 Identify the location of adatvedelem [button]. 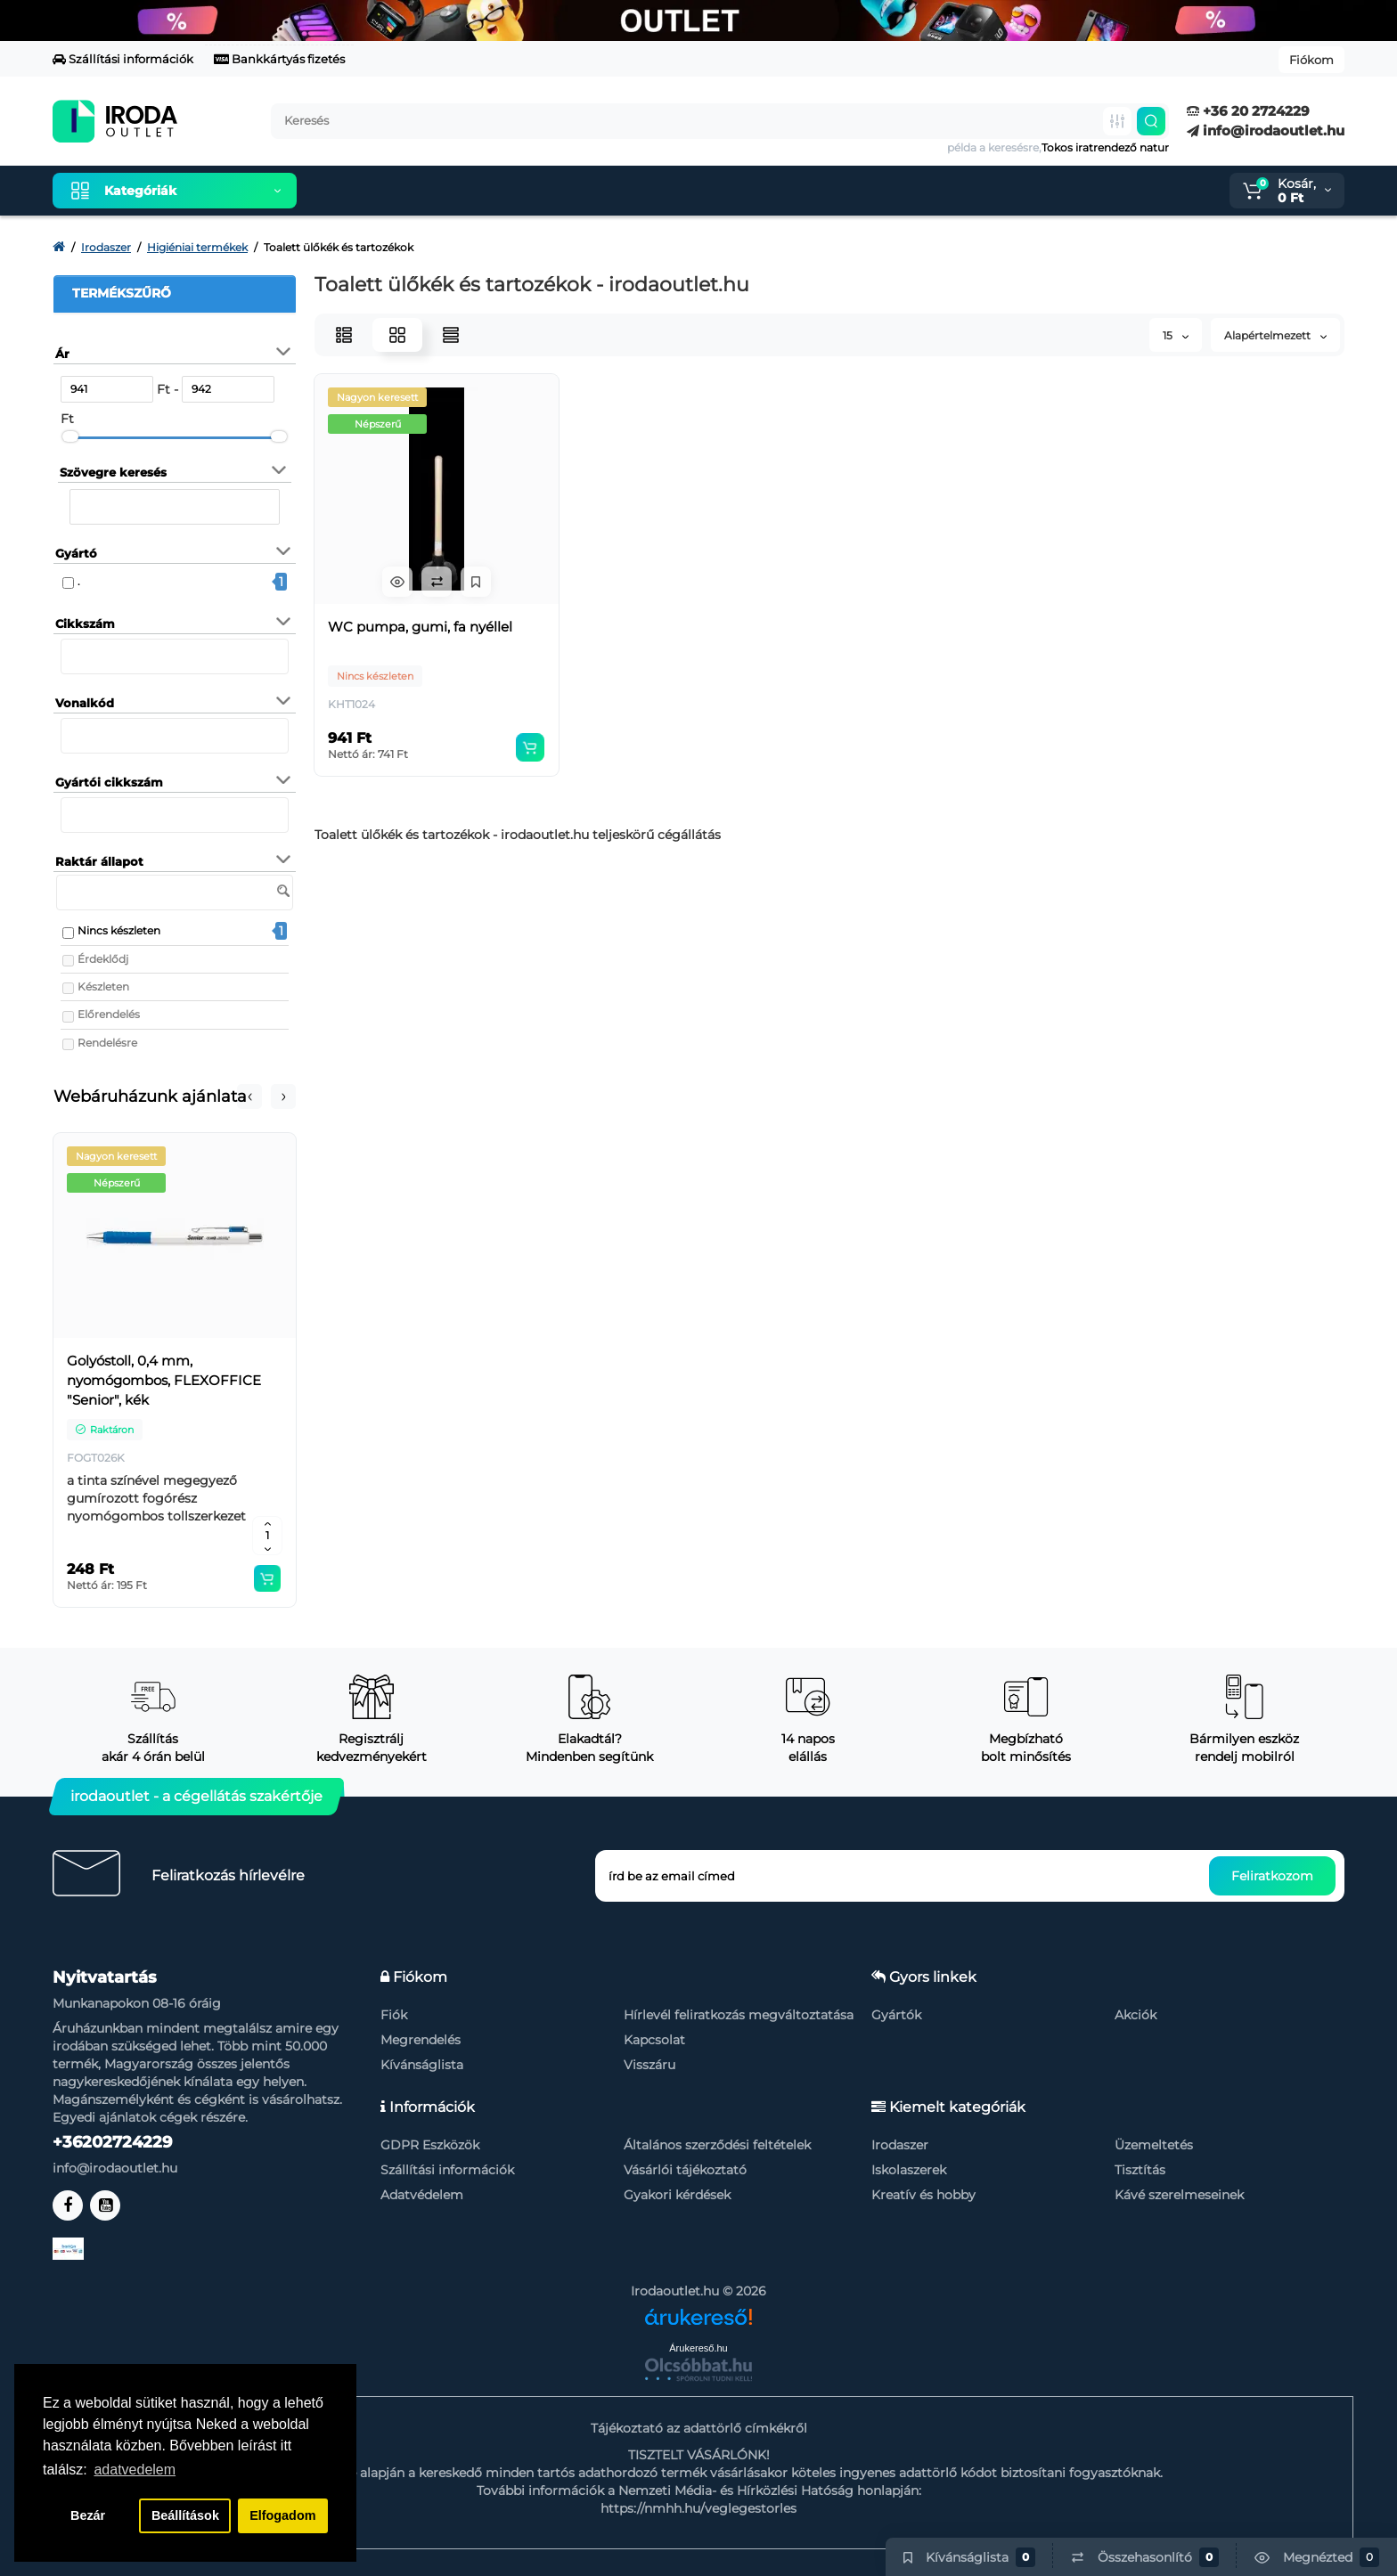
(135, 2469).